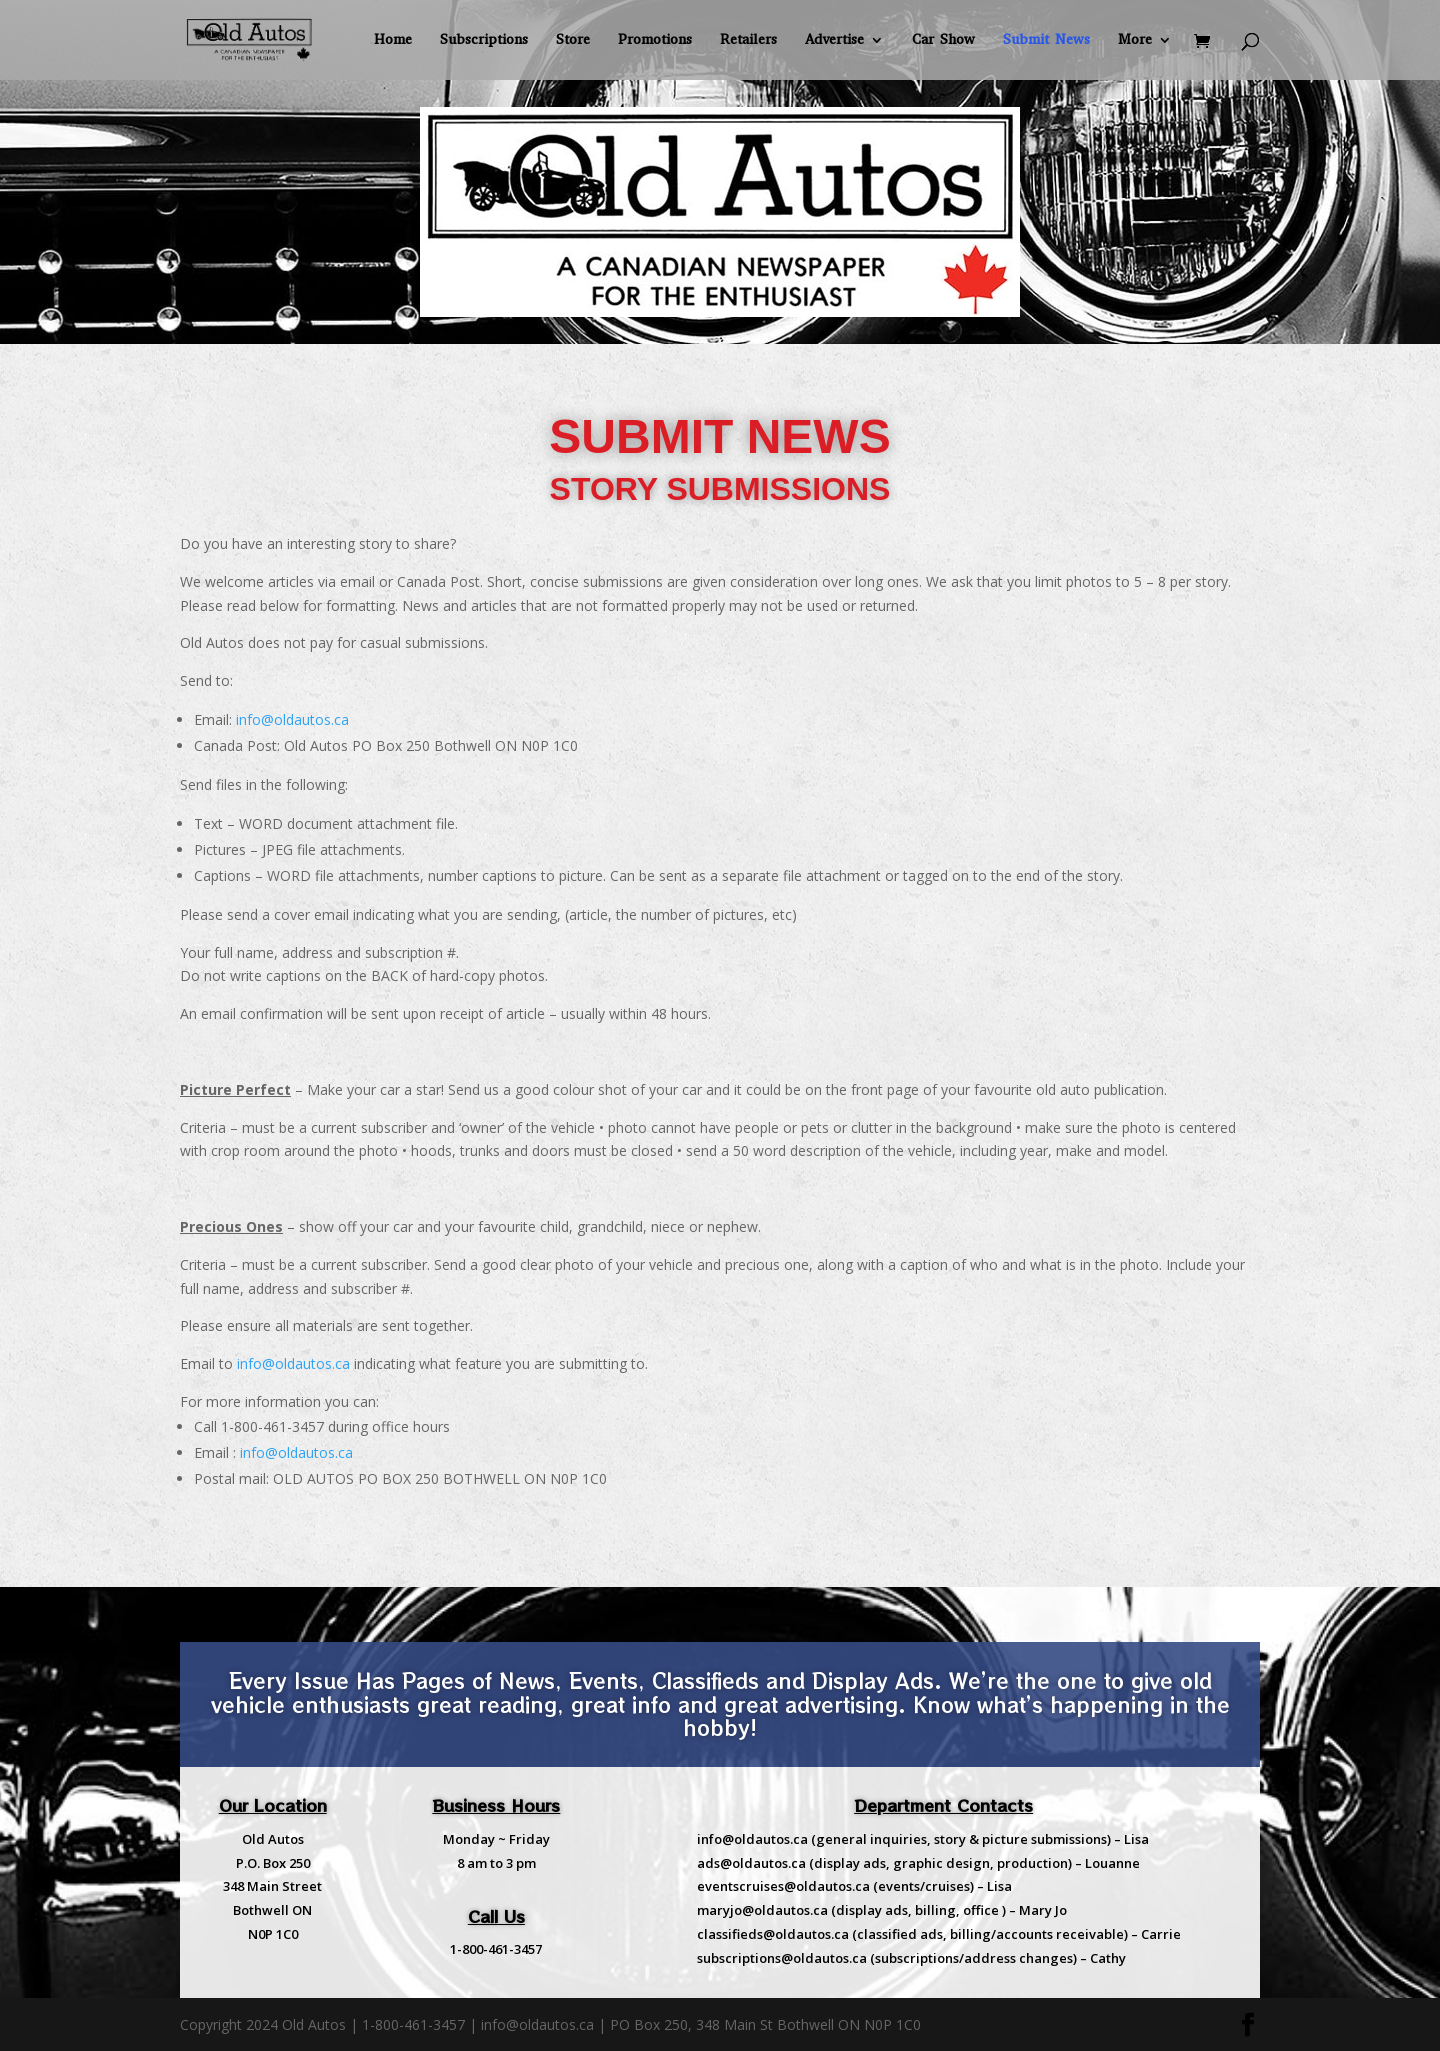  What do you see at coordinates (783, 1886) in the screenshot?
I see `eventscruises@oldautos.ca` at bounding box center [783, 1886].